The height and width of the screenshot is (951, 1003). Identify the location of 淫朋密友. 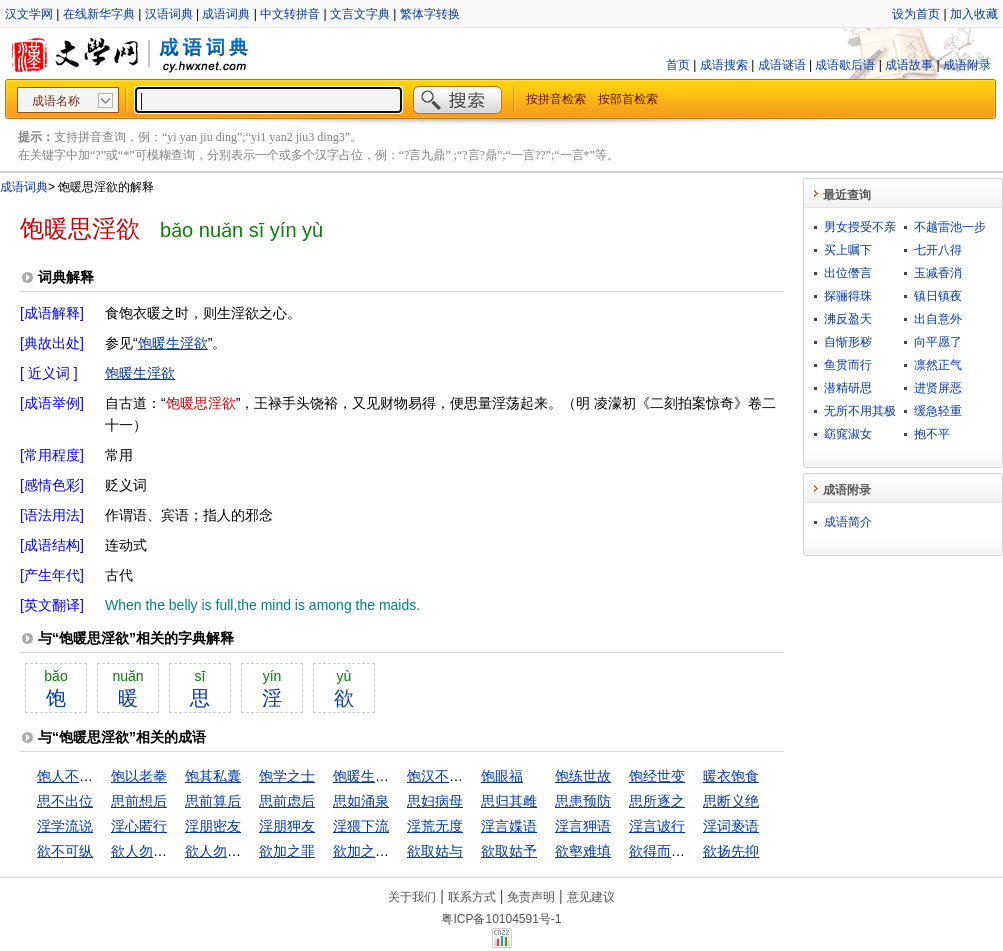
(213, 826).